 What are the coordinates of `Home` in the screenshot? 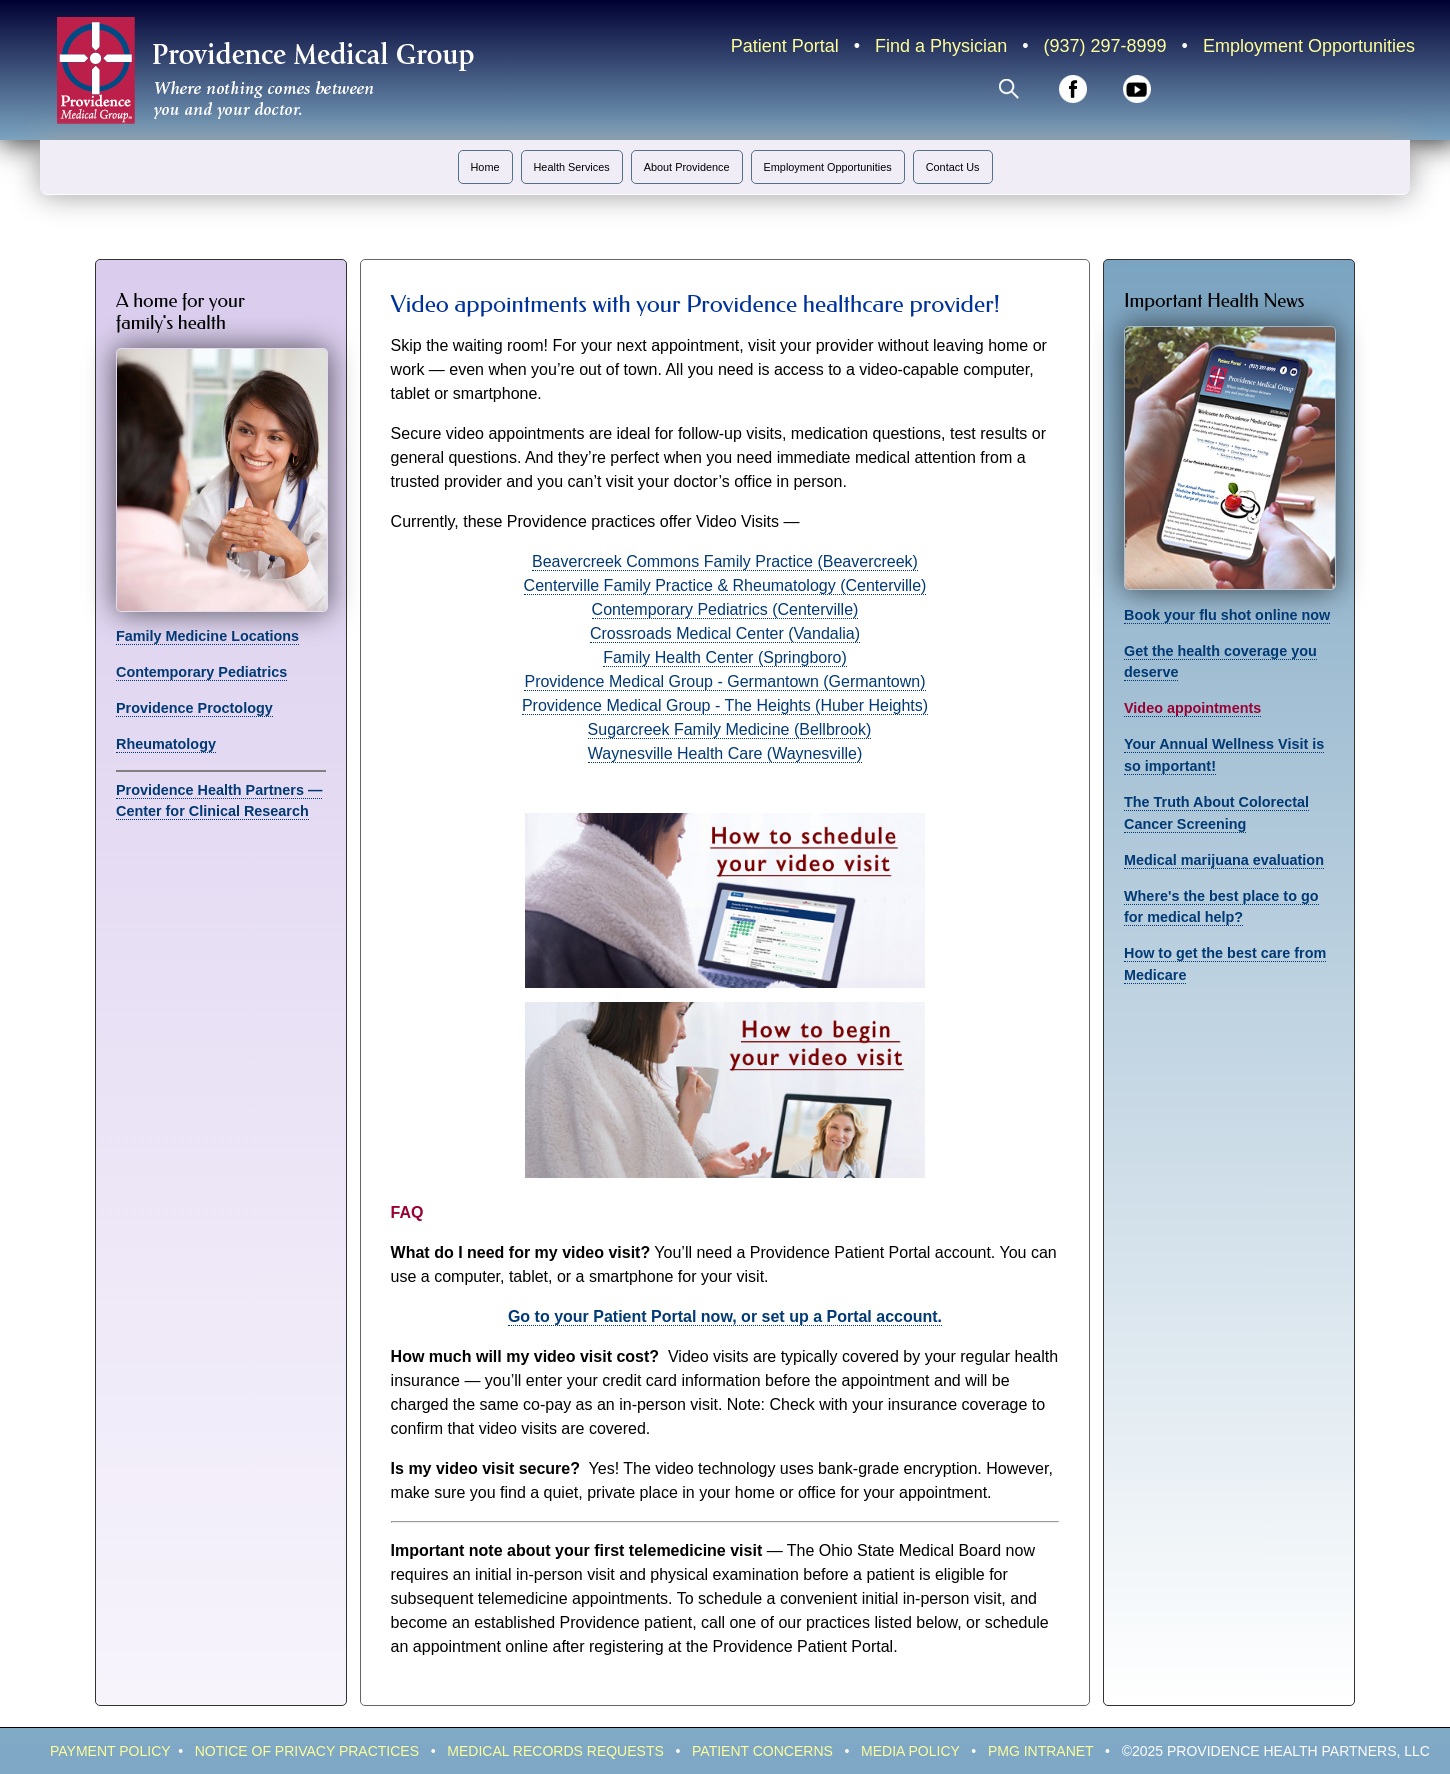 It's located at (485, 167).